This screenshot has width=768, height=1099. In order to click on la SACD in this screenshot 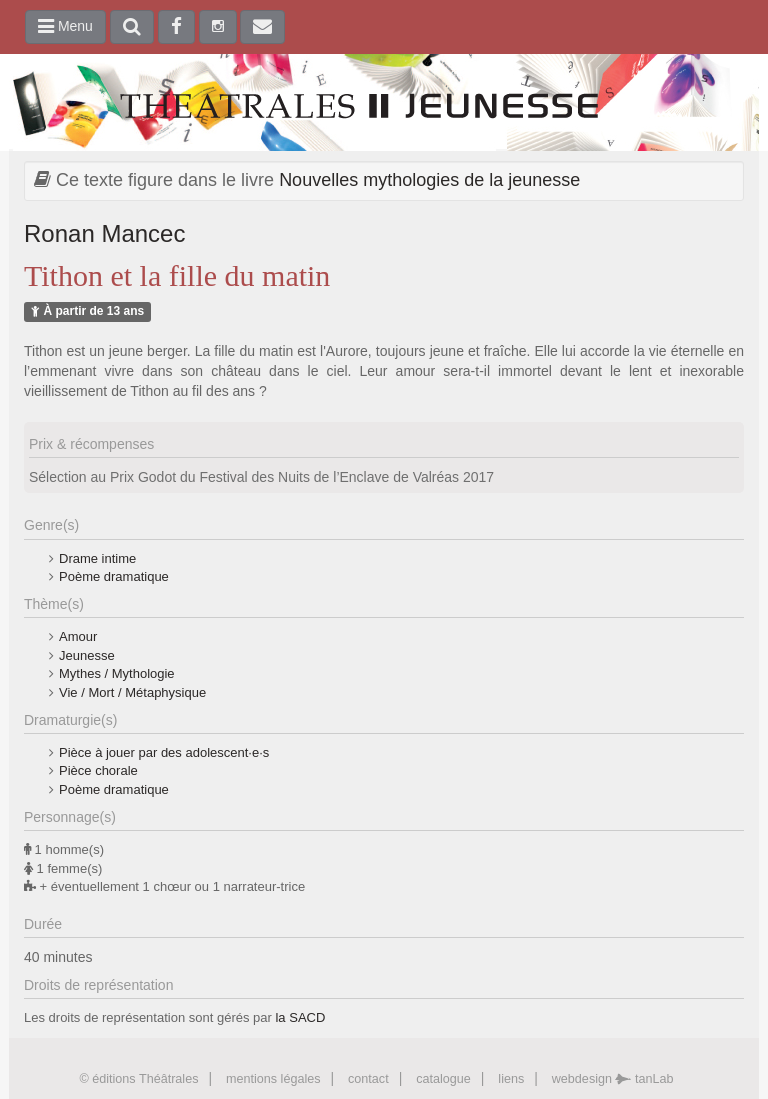, I will do `click(300, 1017)`.